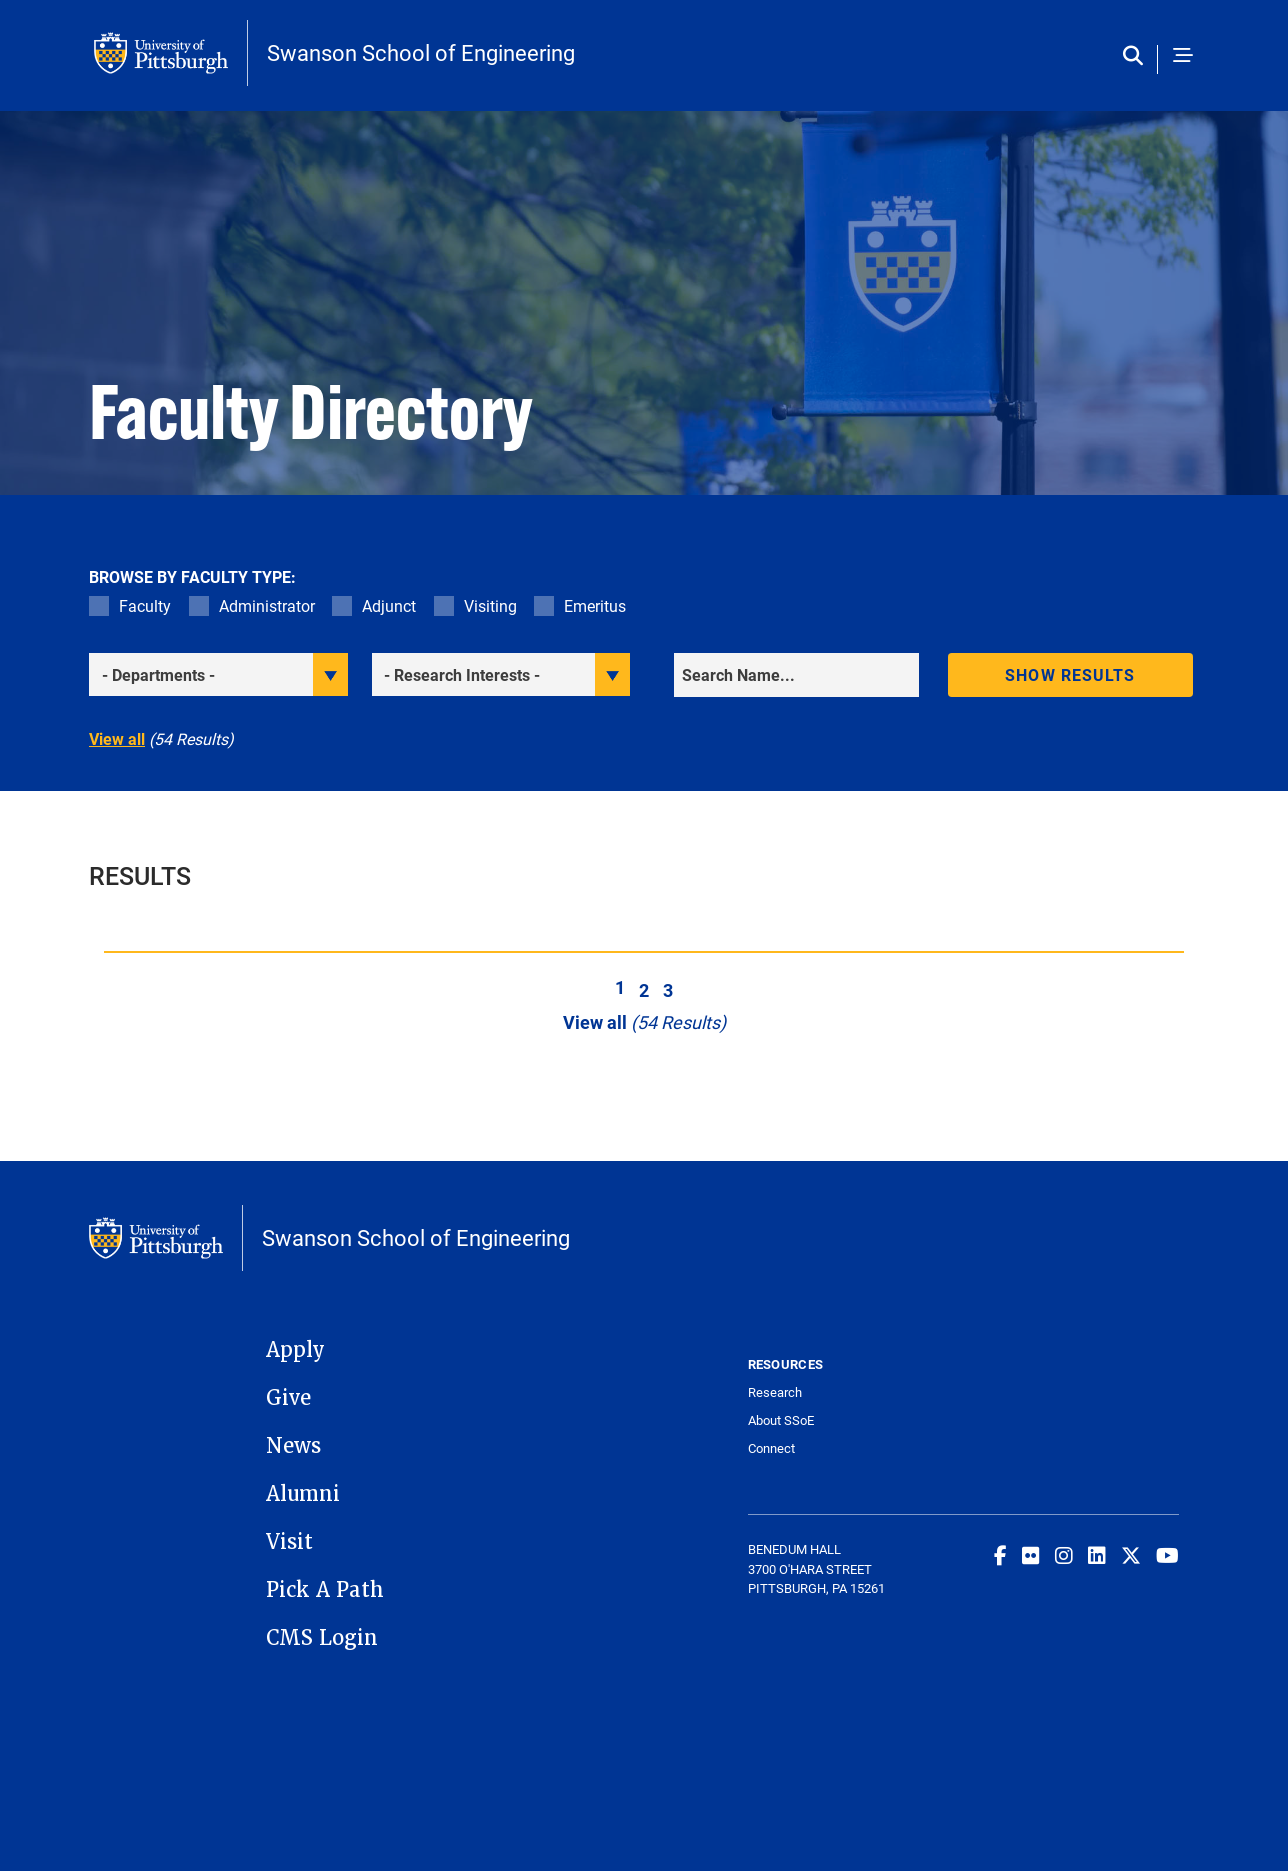 The height and width of the screenshot is (1871, 1288). I want to click on Research, so click(775, 1392).